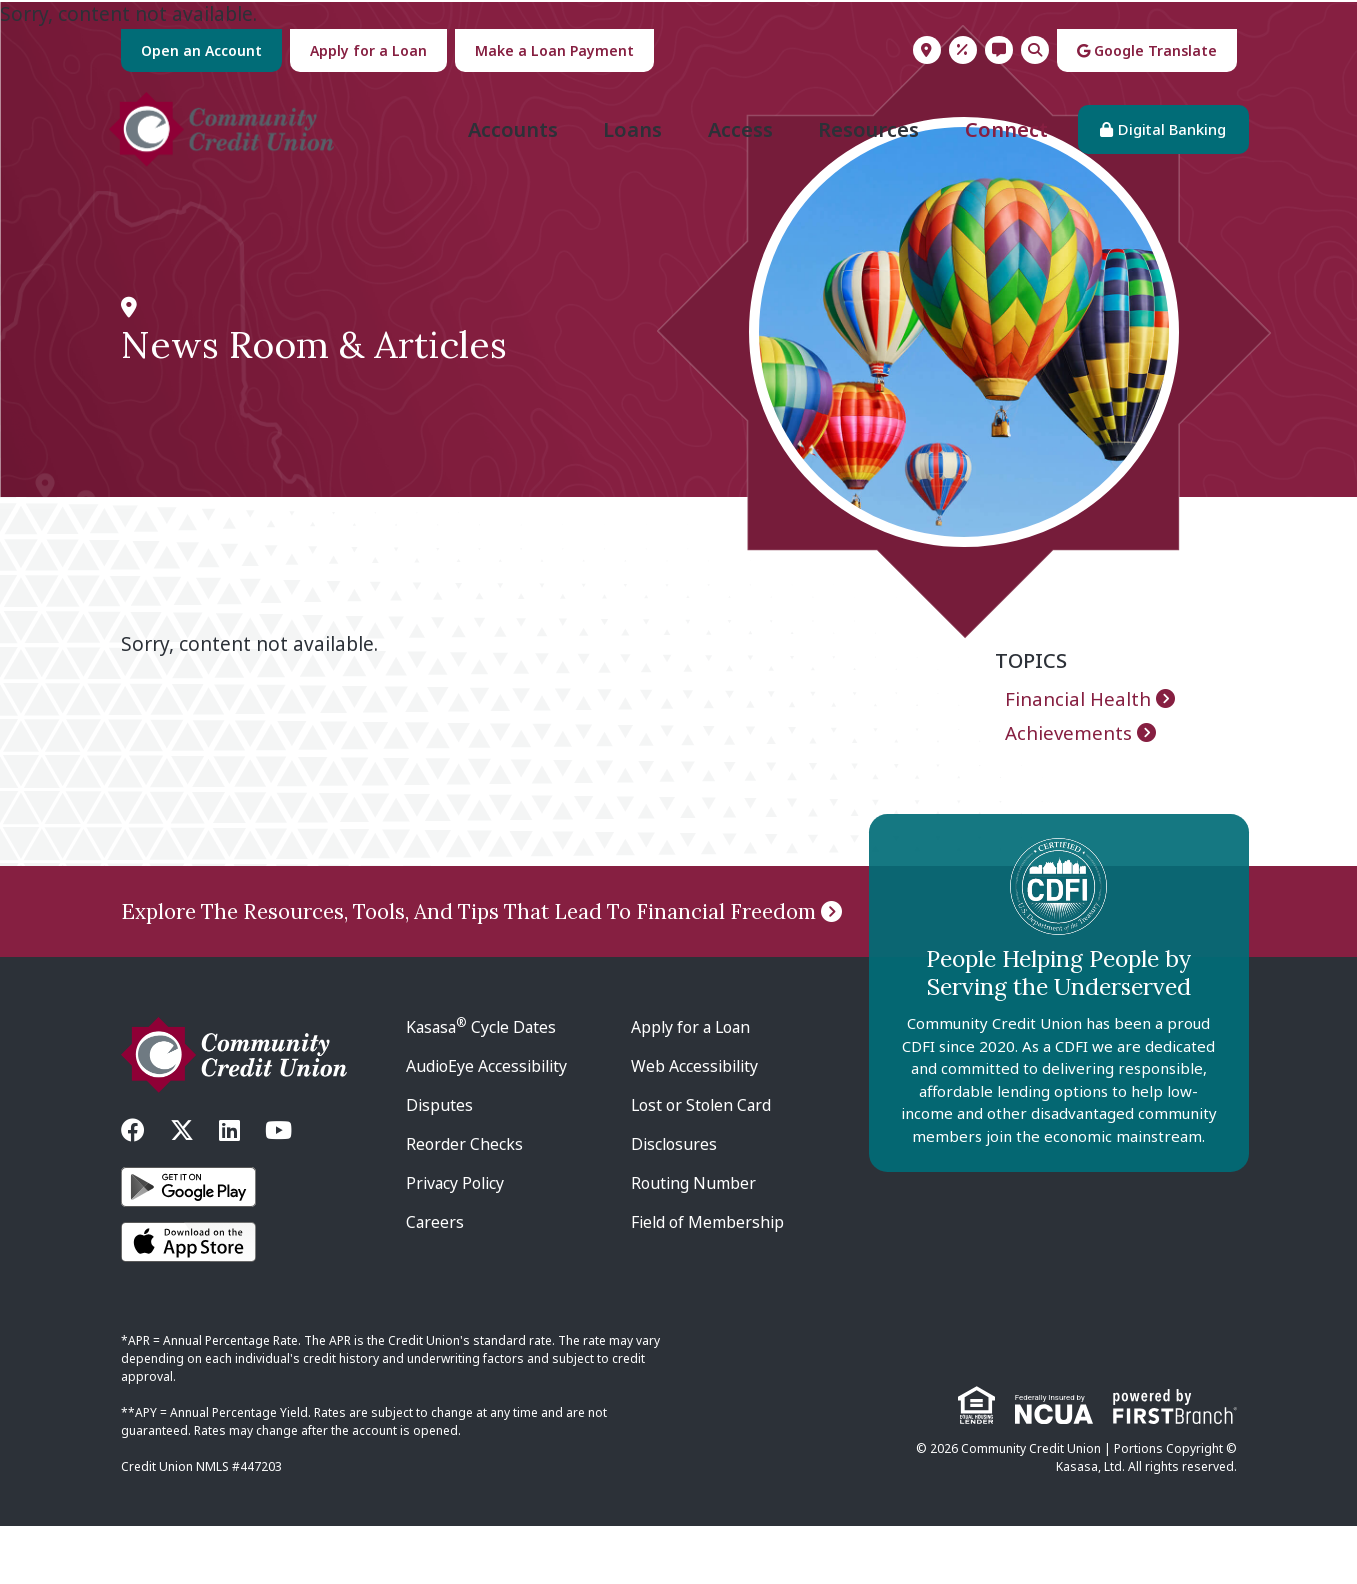  What do you see at coordinates (927, 50) in the screenshot?
I see `Locations & Hours` at bounding box center [927, 50].